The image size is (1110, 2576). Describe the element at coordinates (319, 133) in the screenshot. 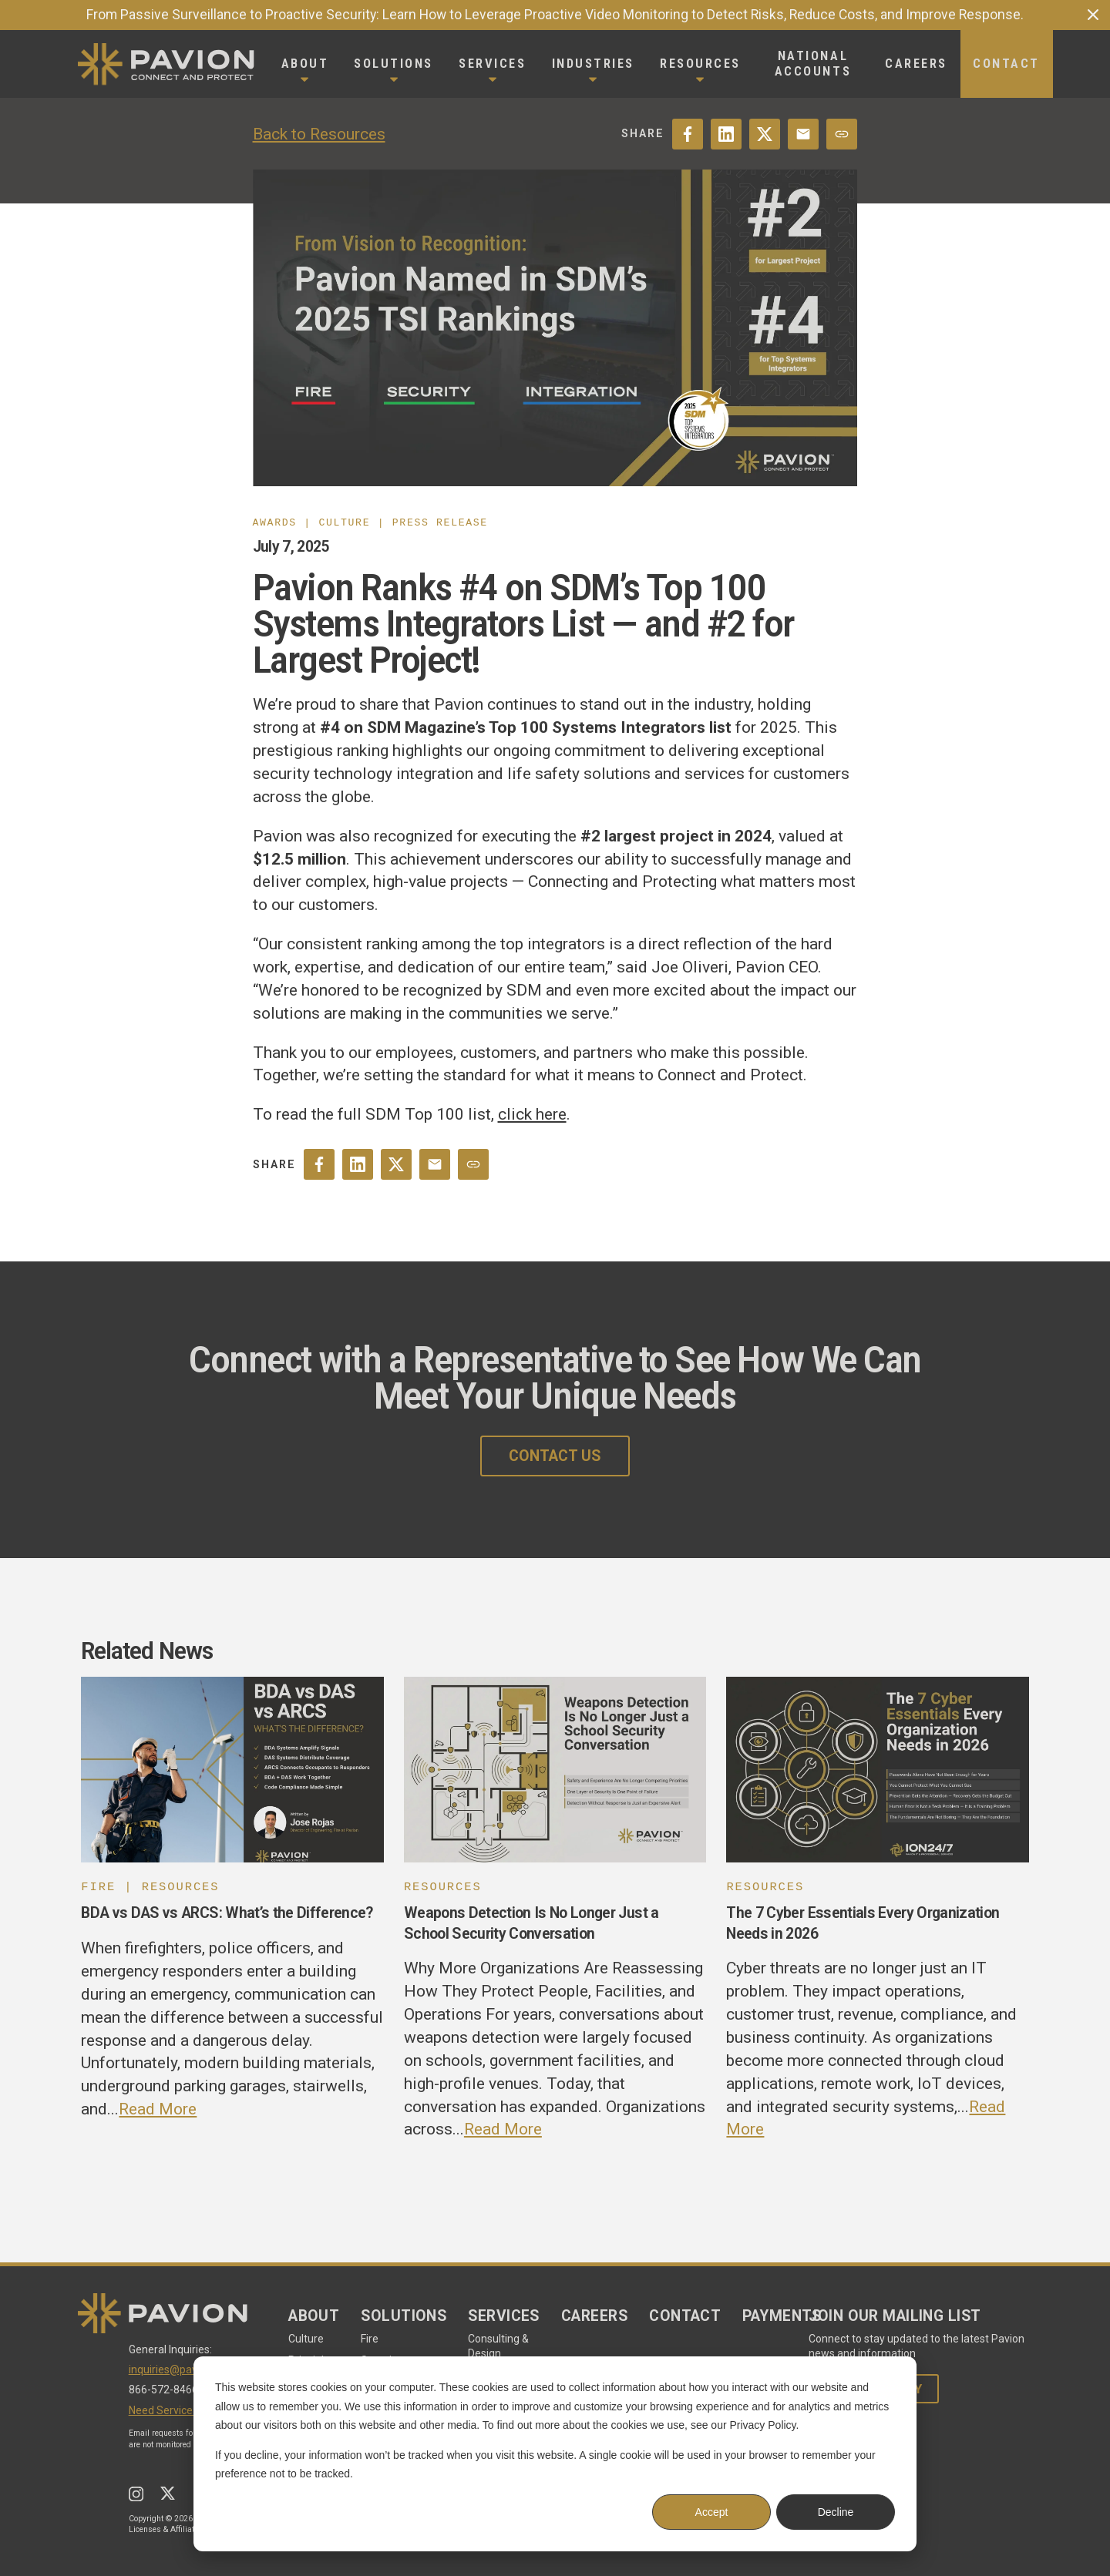

I see `Back to Resources` at that location.